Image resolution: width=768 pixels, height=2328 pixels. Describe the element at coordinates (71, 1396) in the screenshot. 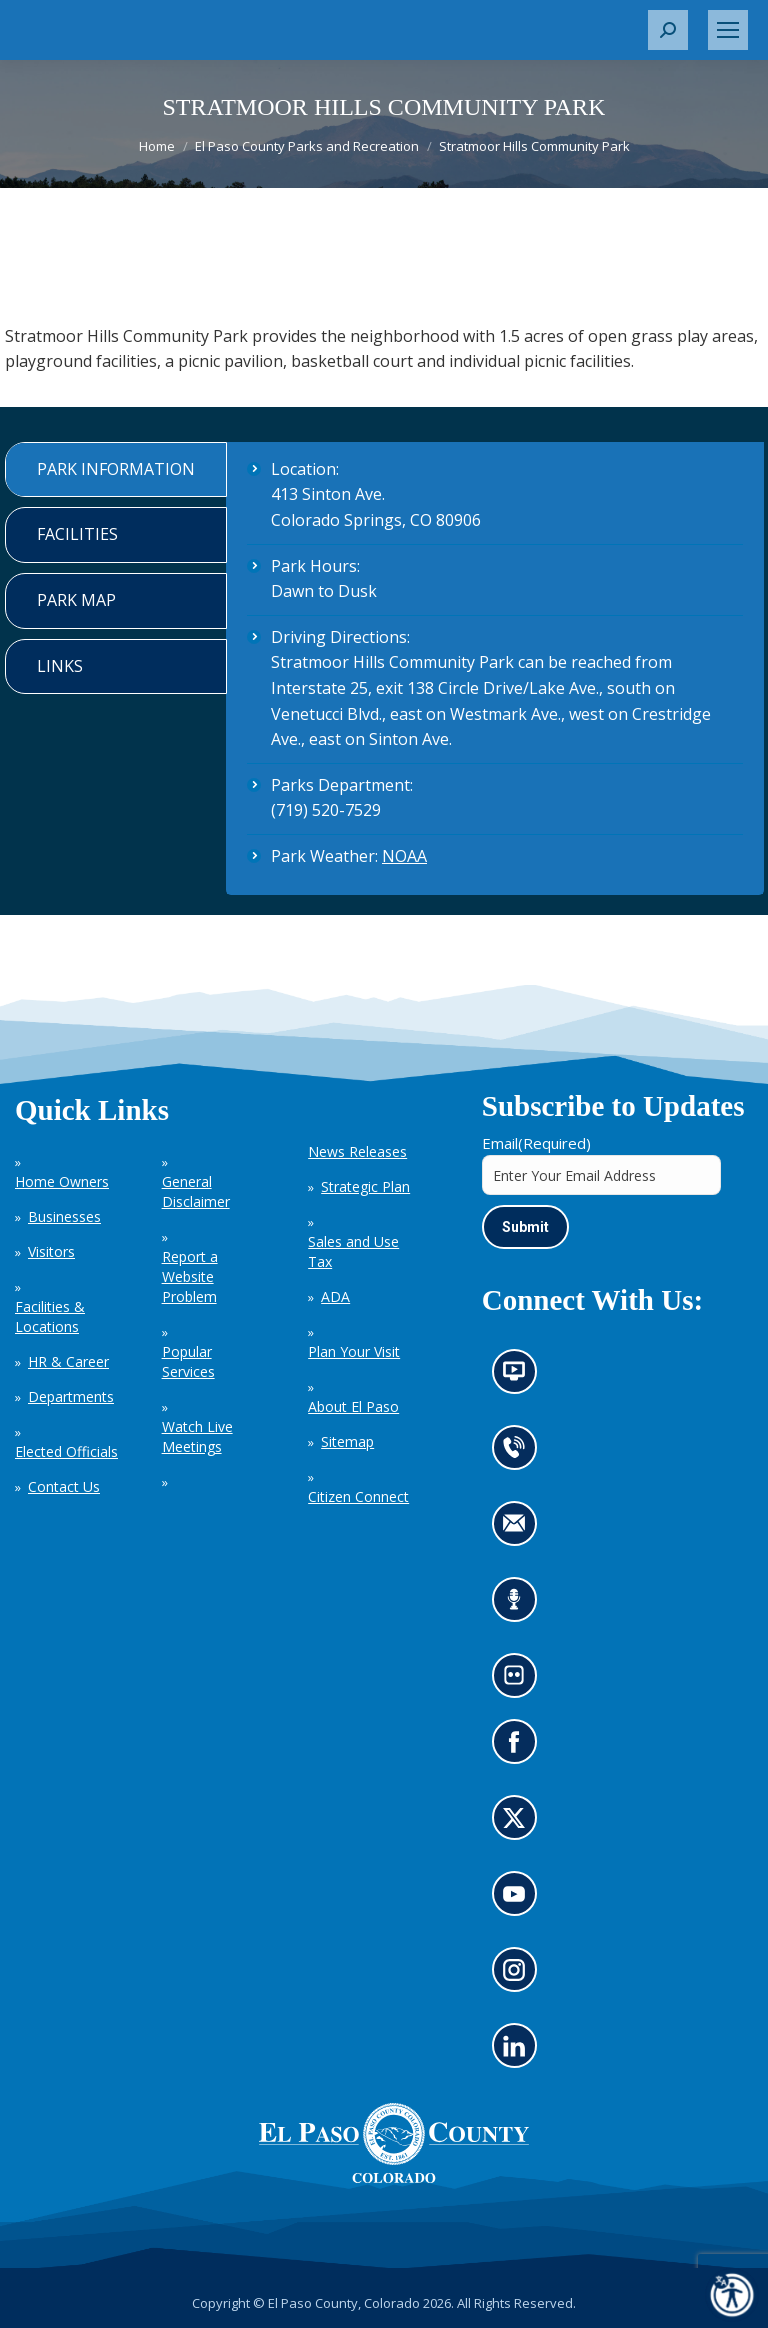

I see `Departments` at that location.